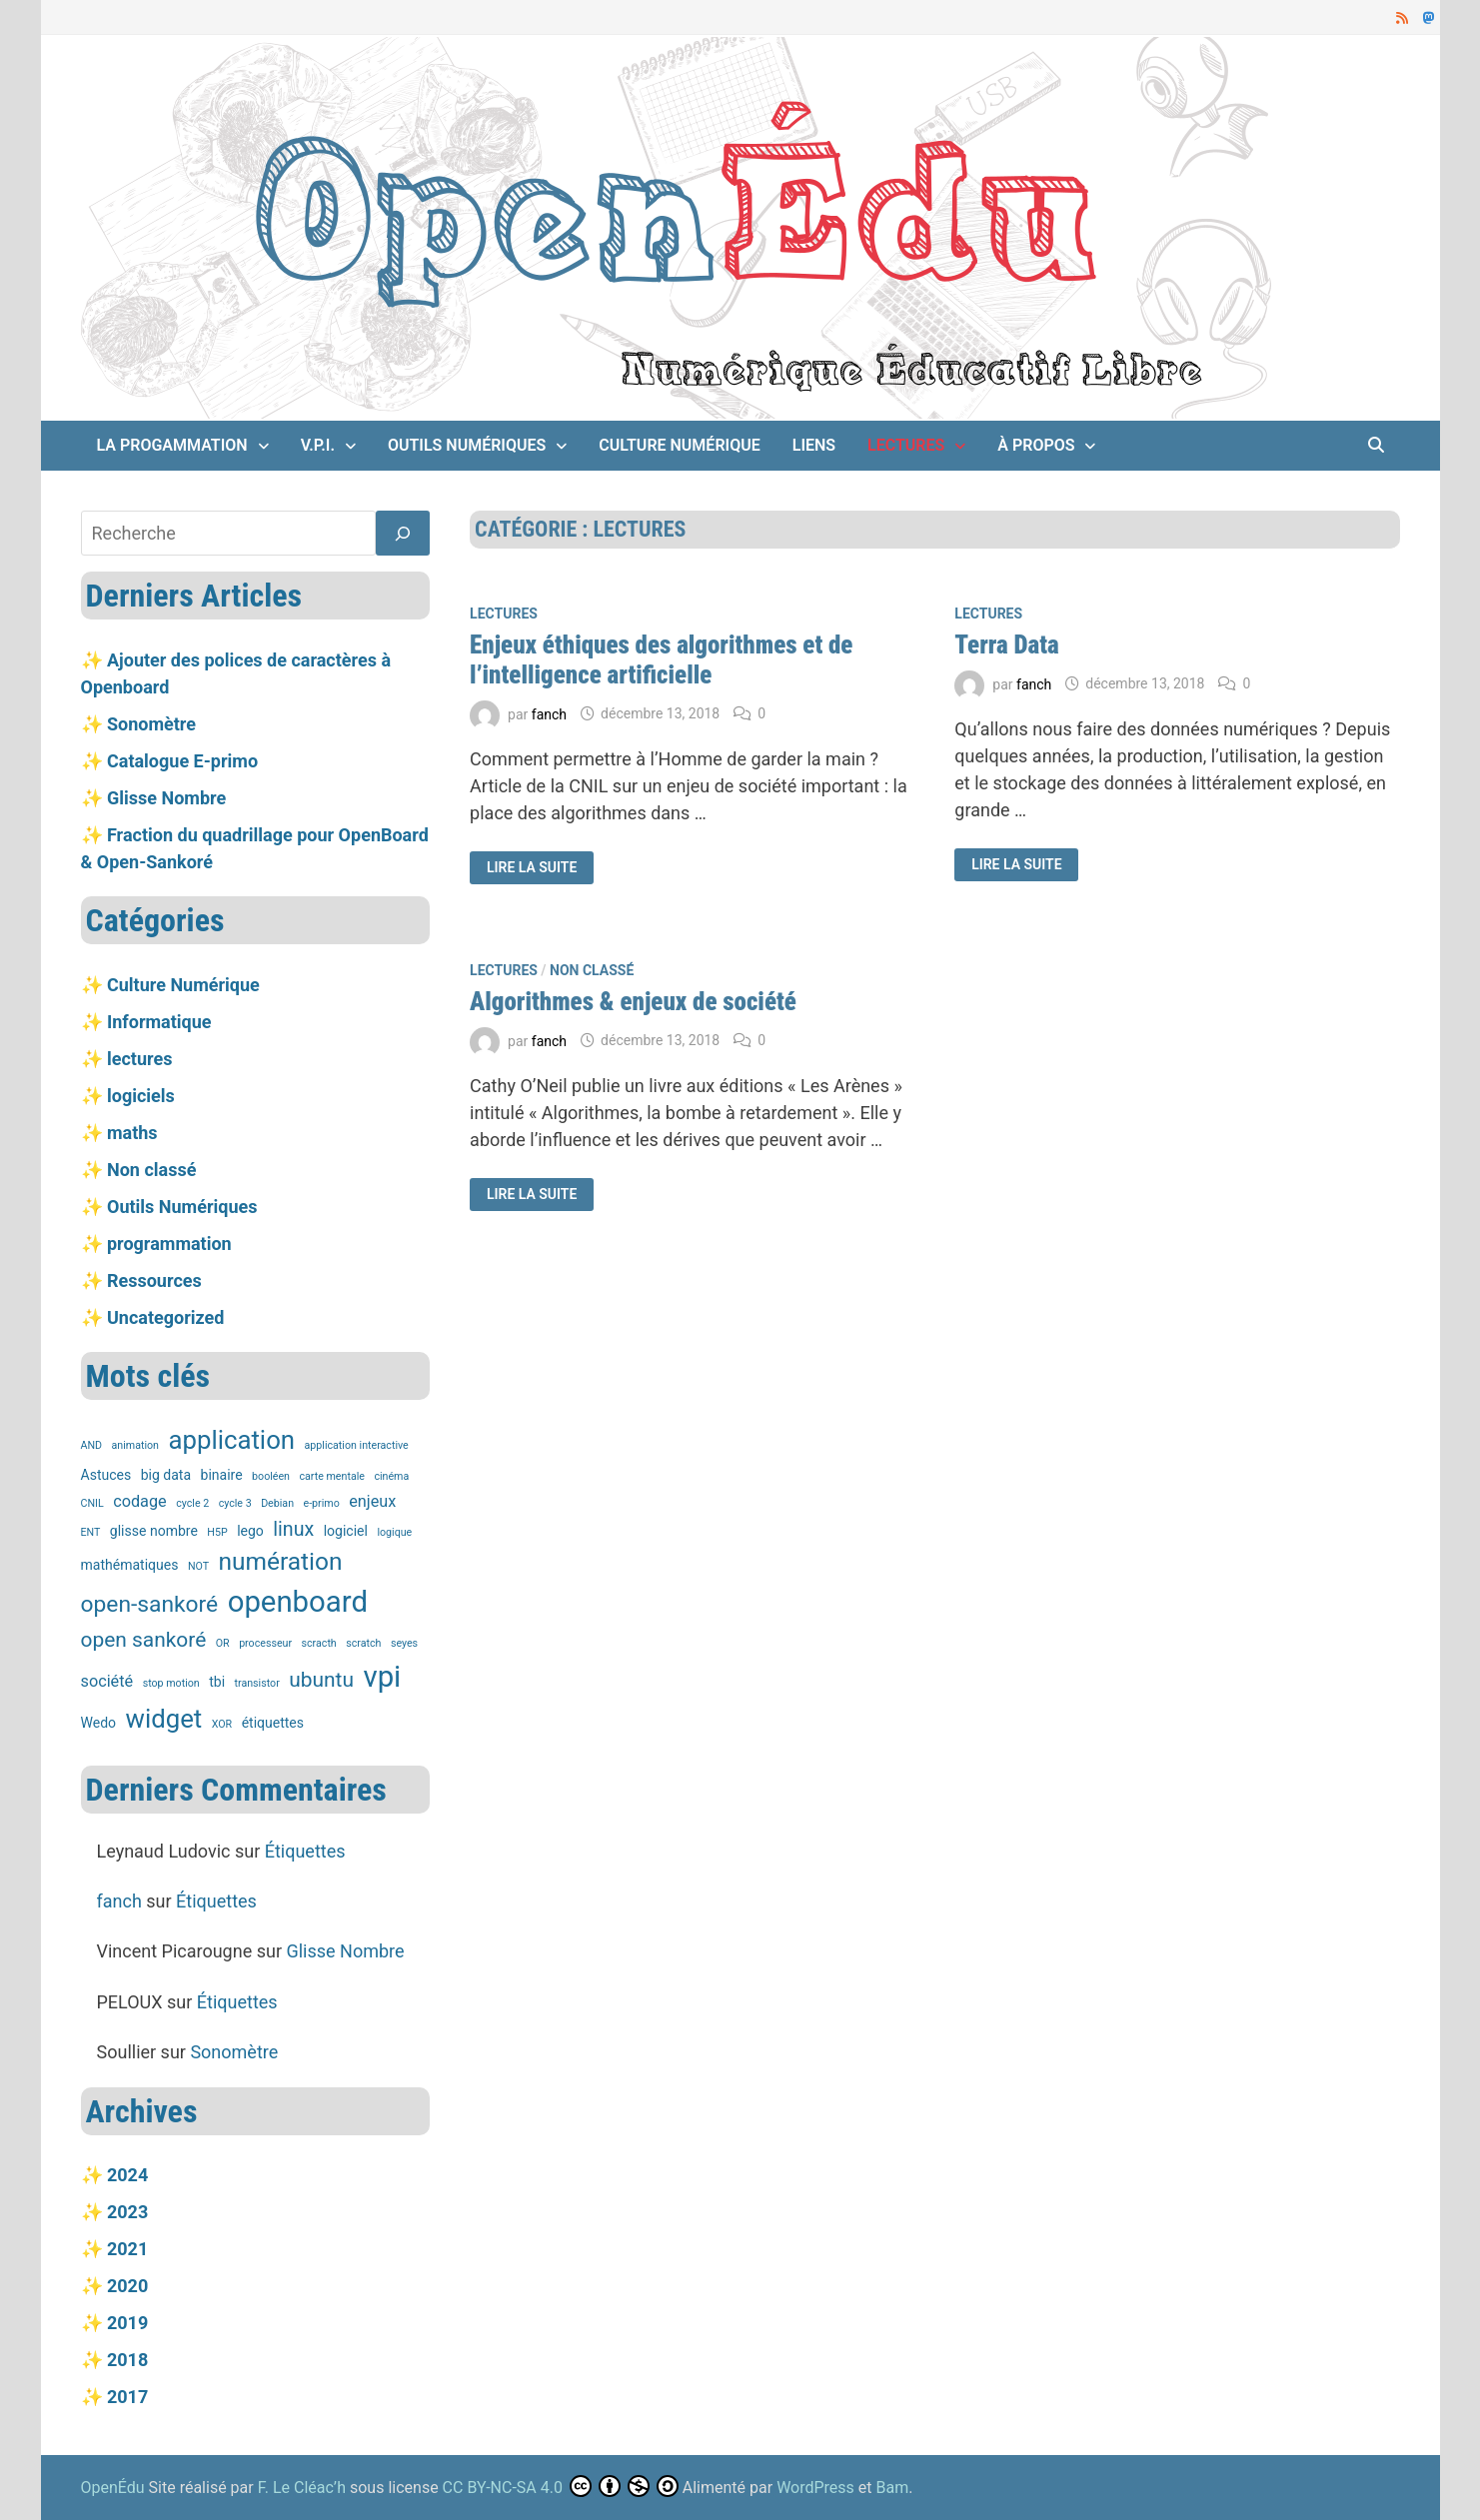 This screenshot has height=2520, width=1480. What do you see at coordinates (305, 1851) in the screenshot?
I see `Étiquettes` at bounding box center [305, 1851].